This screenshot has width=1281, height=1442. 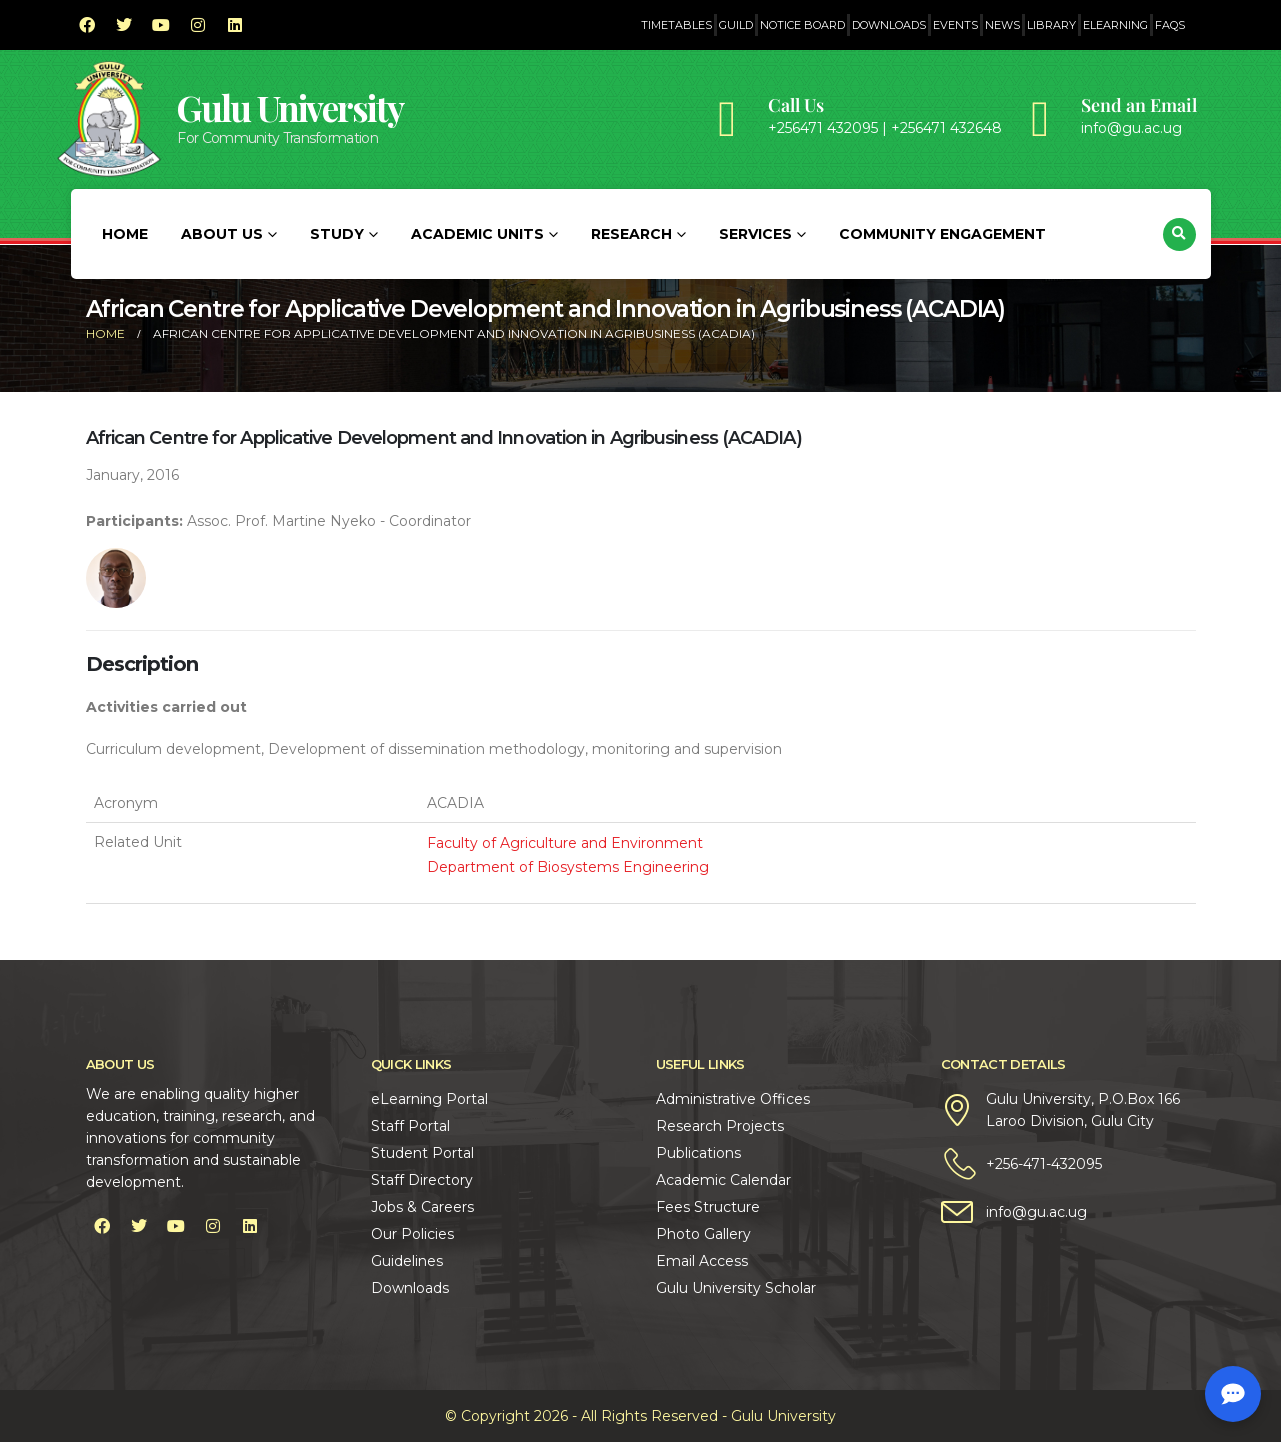 What do you see at coordinates (755, 234) in the screenshot?
I see `Services` at bounding box center [755, 234].